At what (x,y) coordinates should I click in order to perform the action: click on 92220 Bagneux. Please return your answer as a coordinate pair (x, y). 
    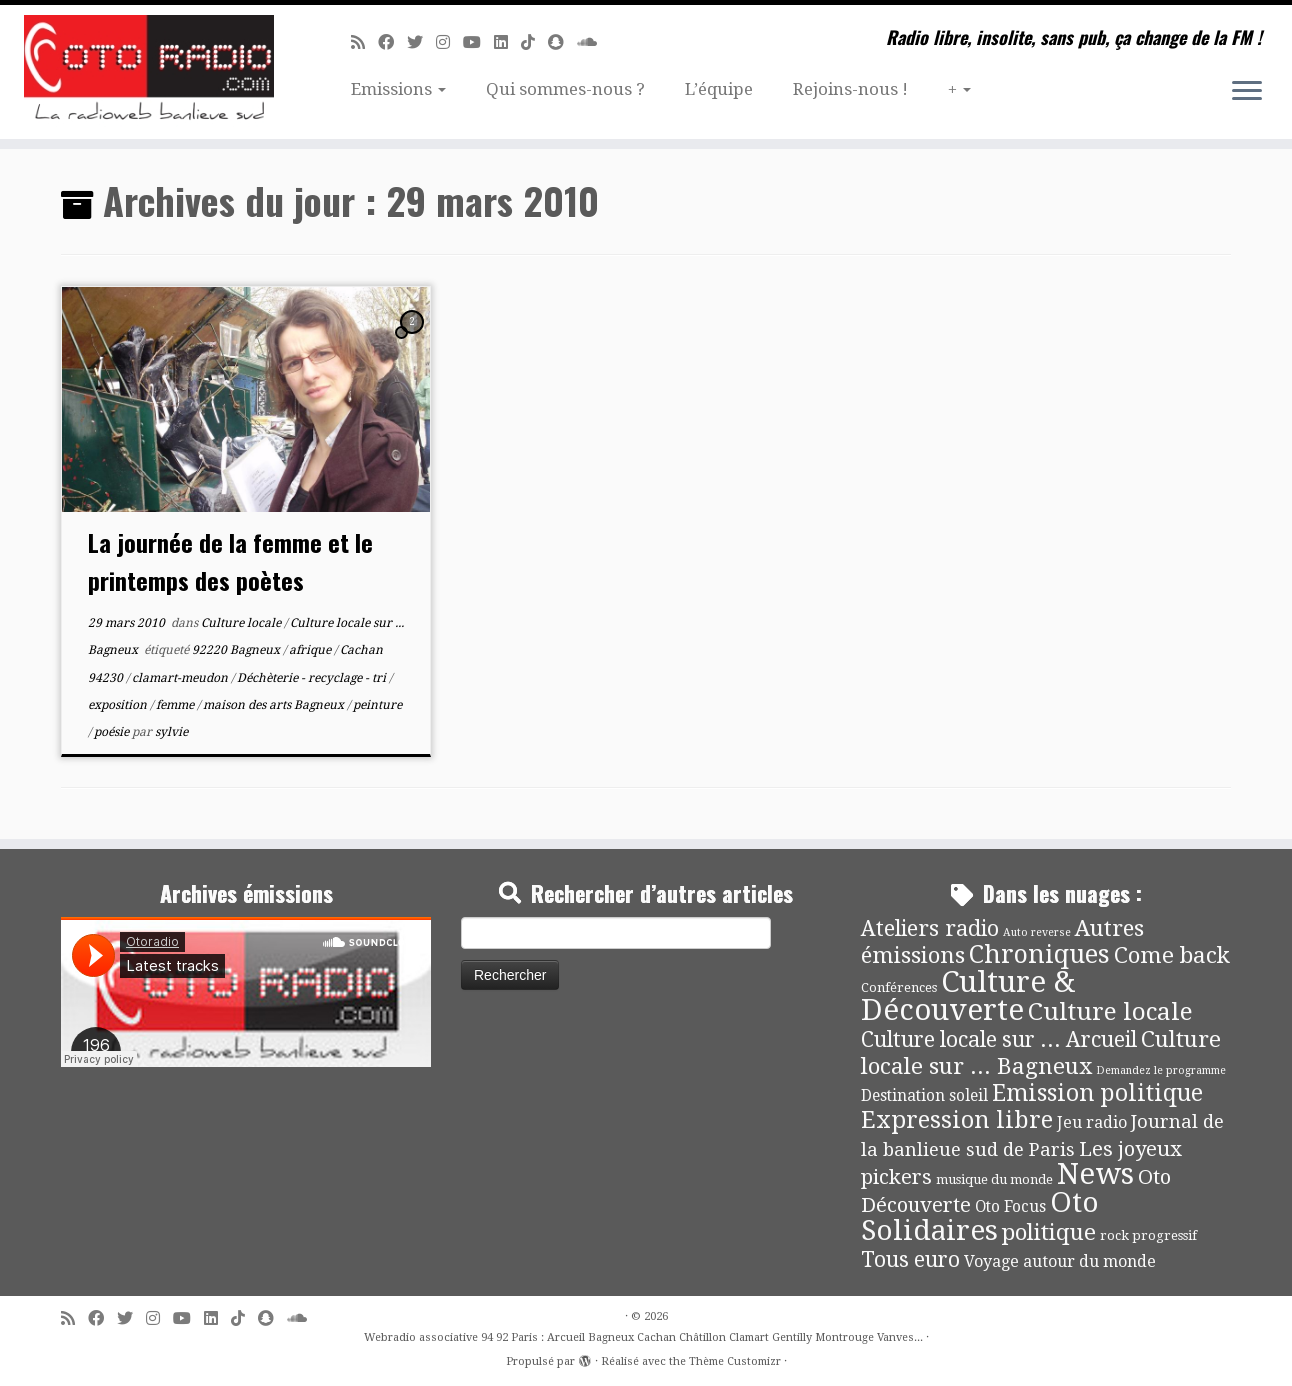
    Looking at the image, I should click on (237, 650).